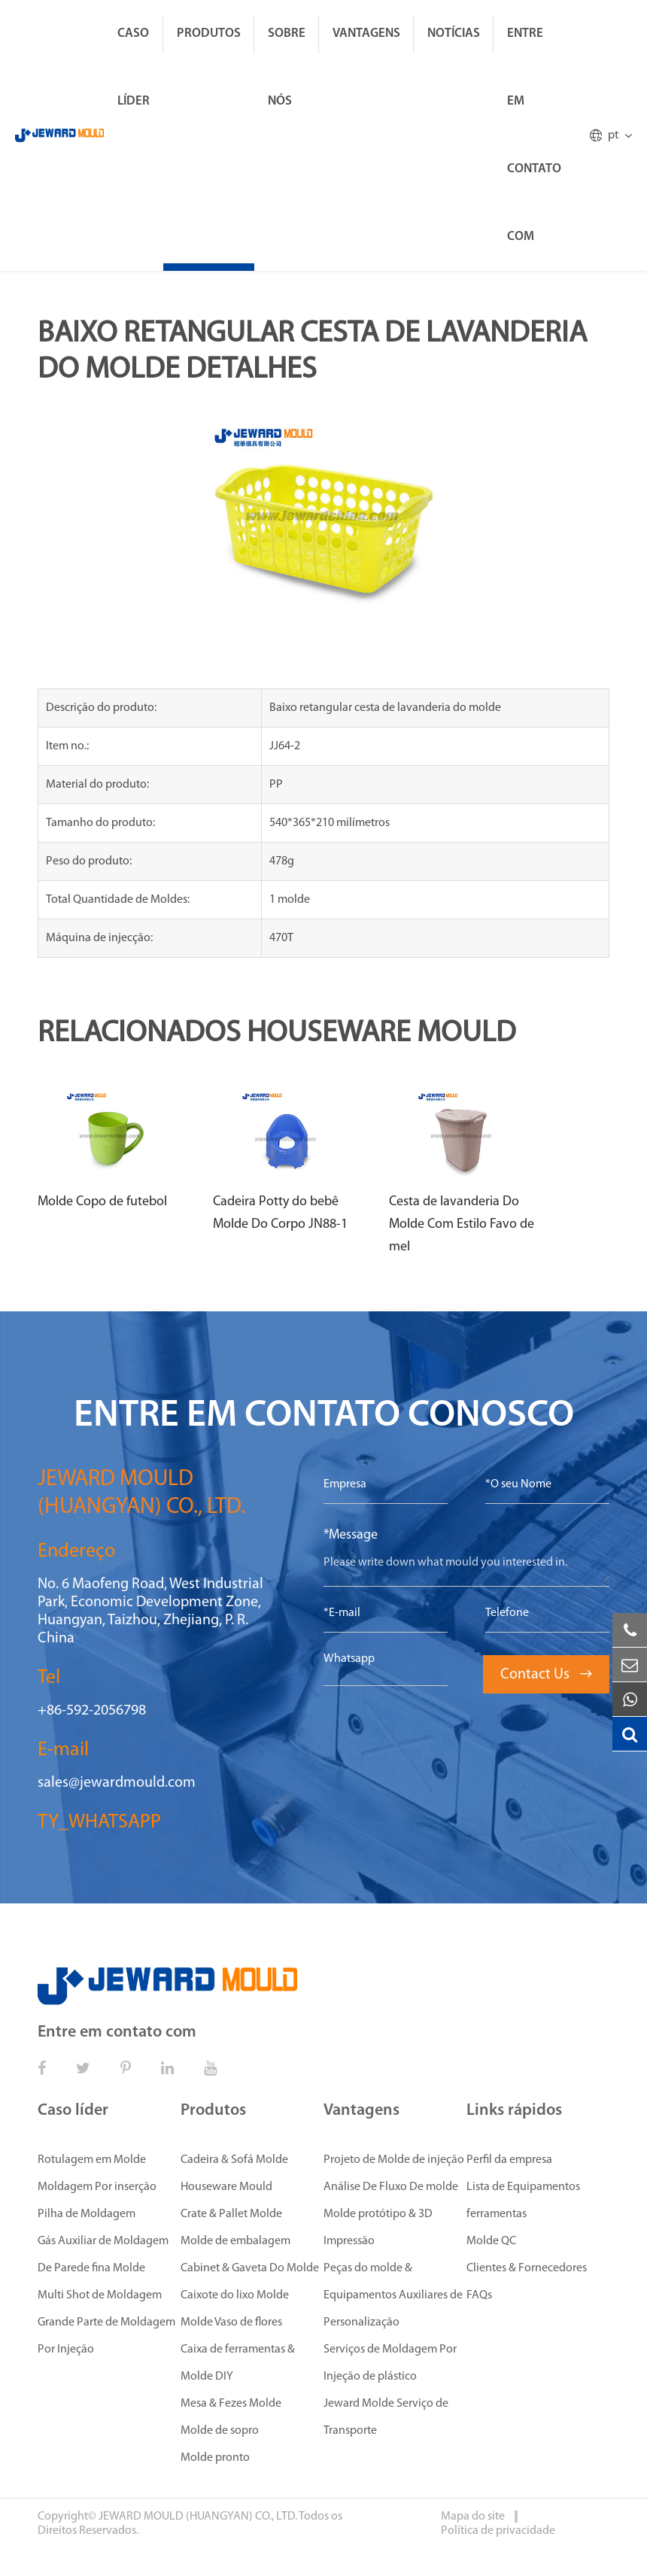  Describe the element at coordinates (474, 2517) in the screenshot. I see `Mapa do site` at that location.